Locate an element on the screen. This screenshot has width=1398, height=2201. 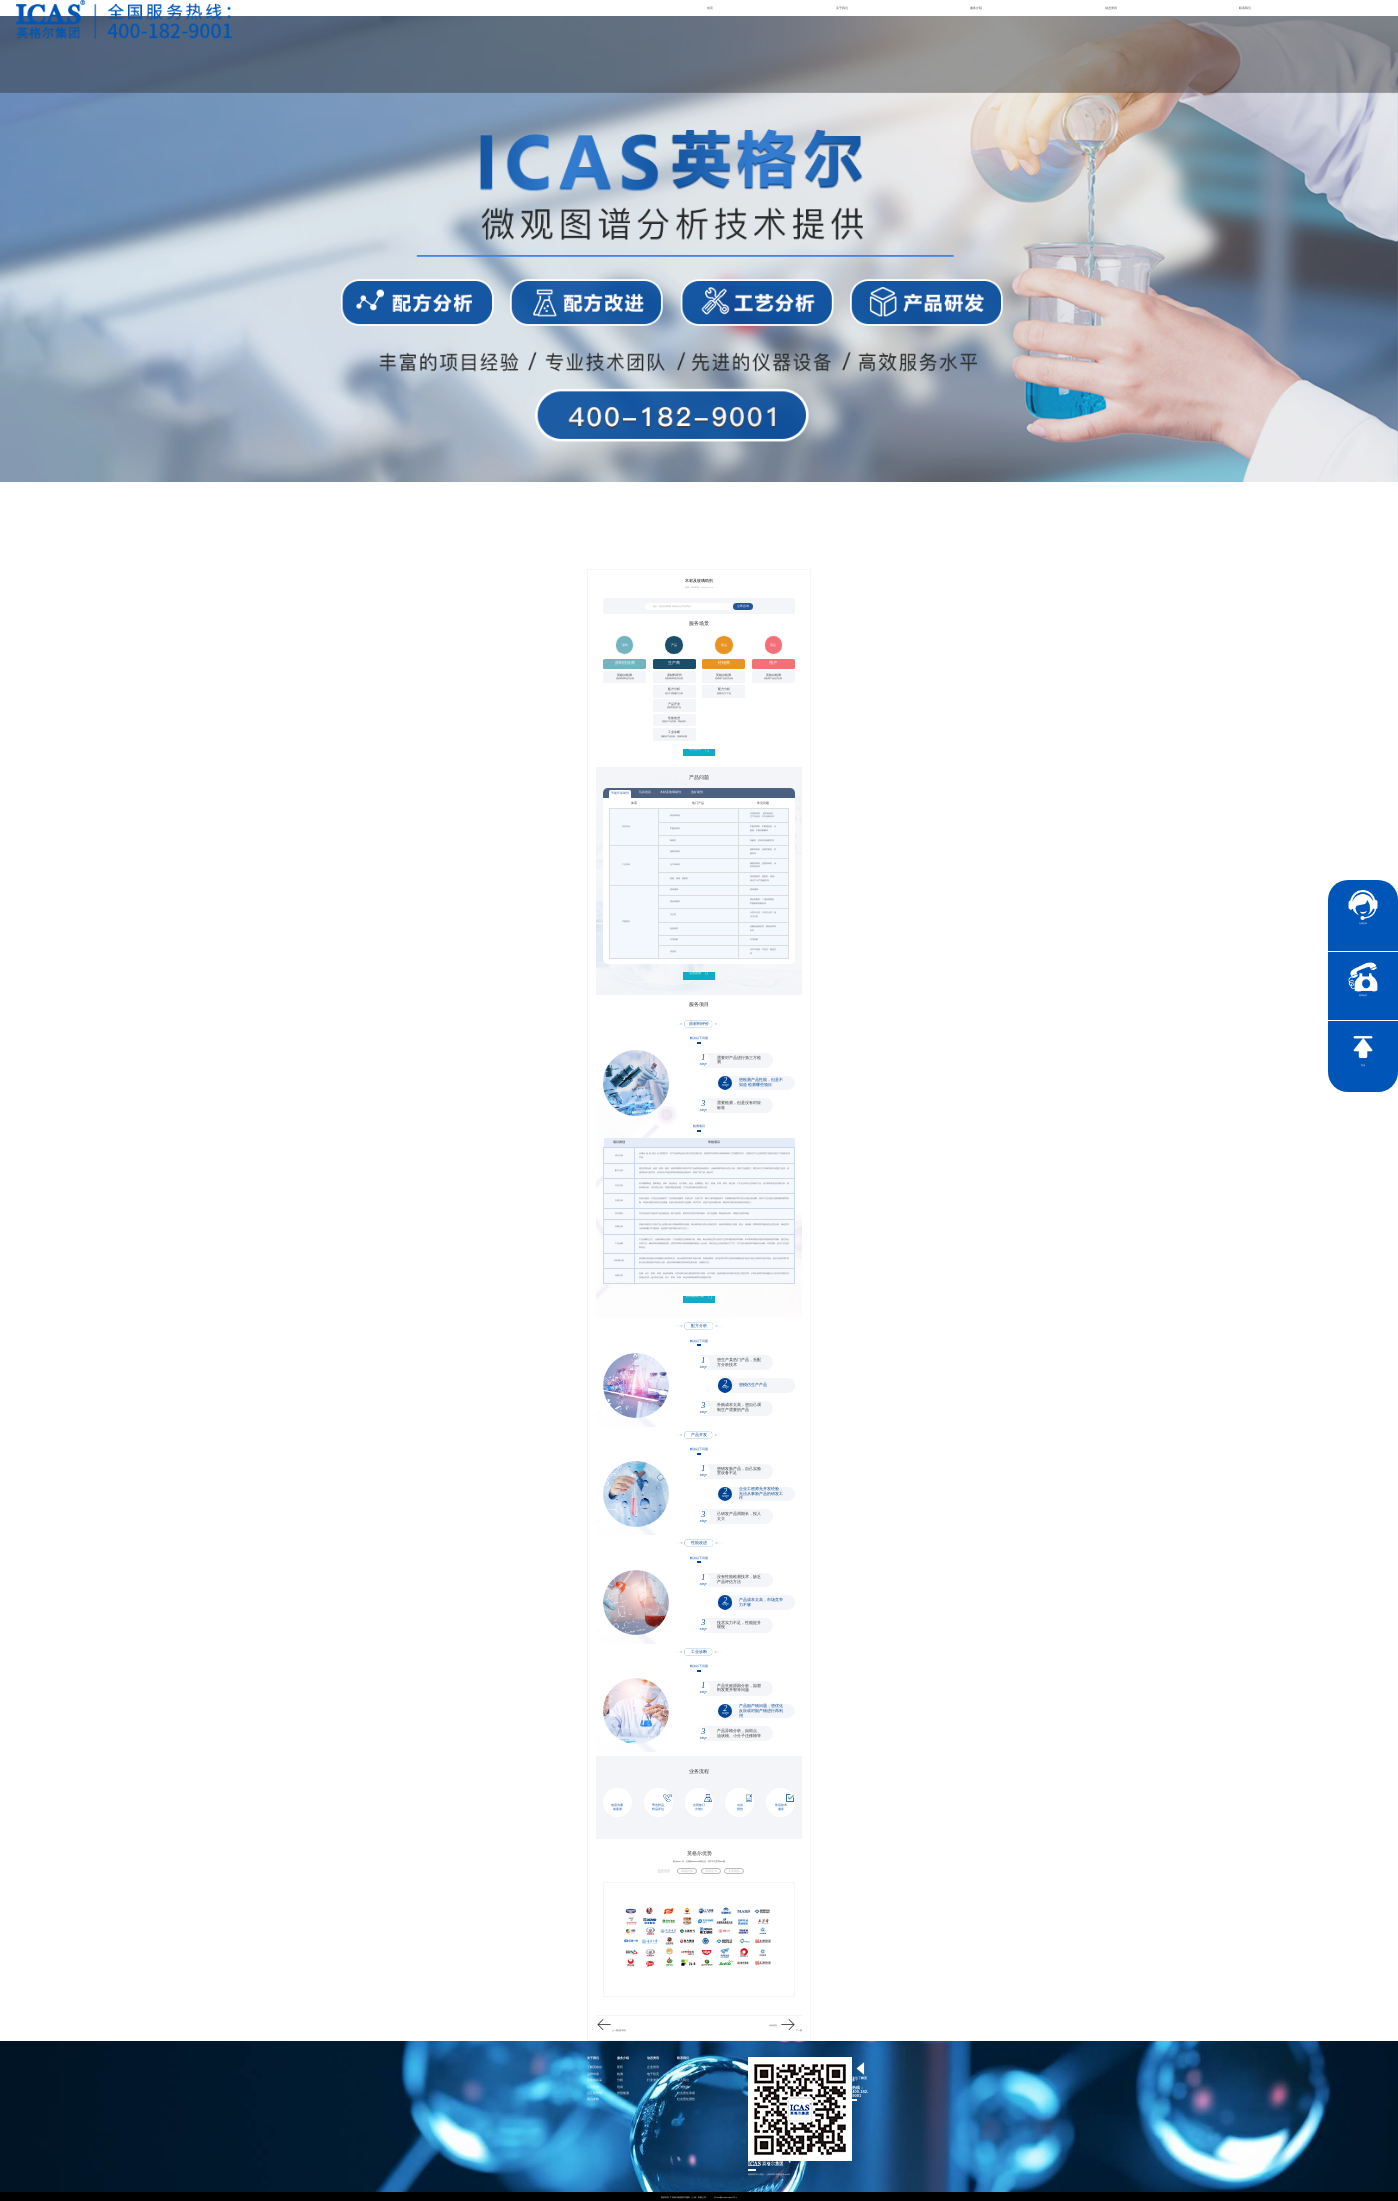
联系我们 is located at coordinates (1245, 8).